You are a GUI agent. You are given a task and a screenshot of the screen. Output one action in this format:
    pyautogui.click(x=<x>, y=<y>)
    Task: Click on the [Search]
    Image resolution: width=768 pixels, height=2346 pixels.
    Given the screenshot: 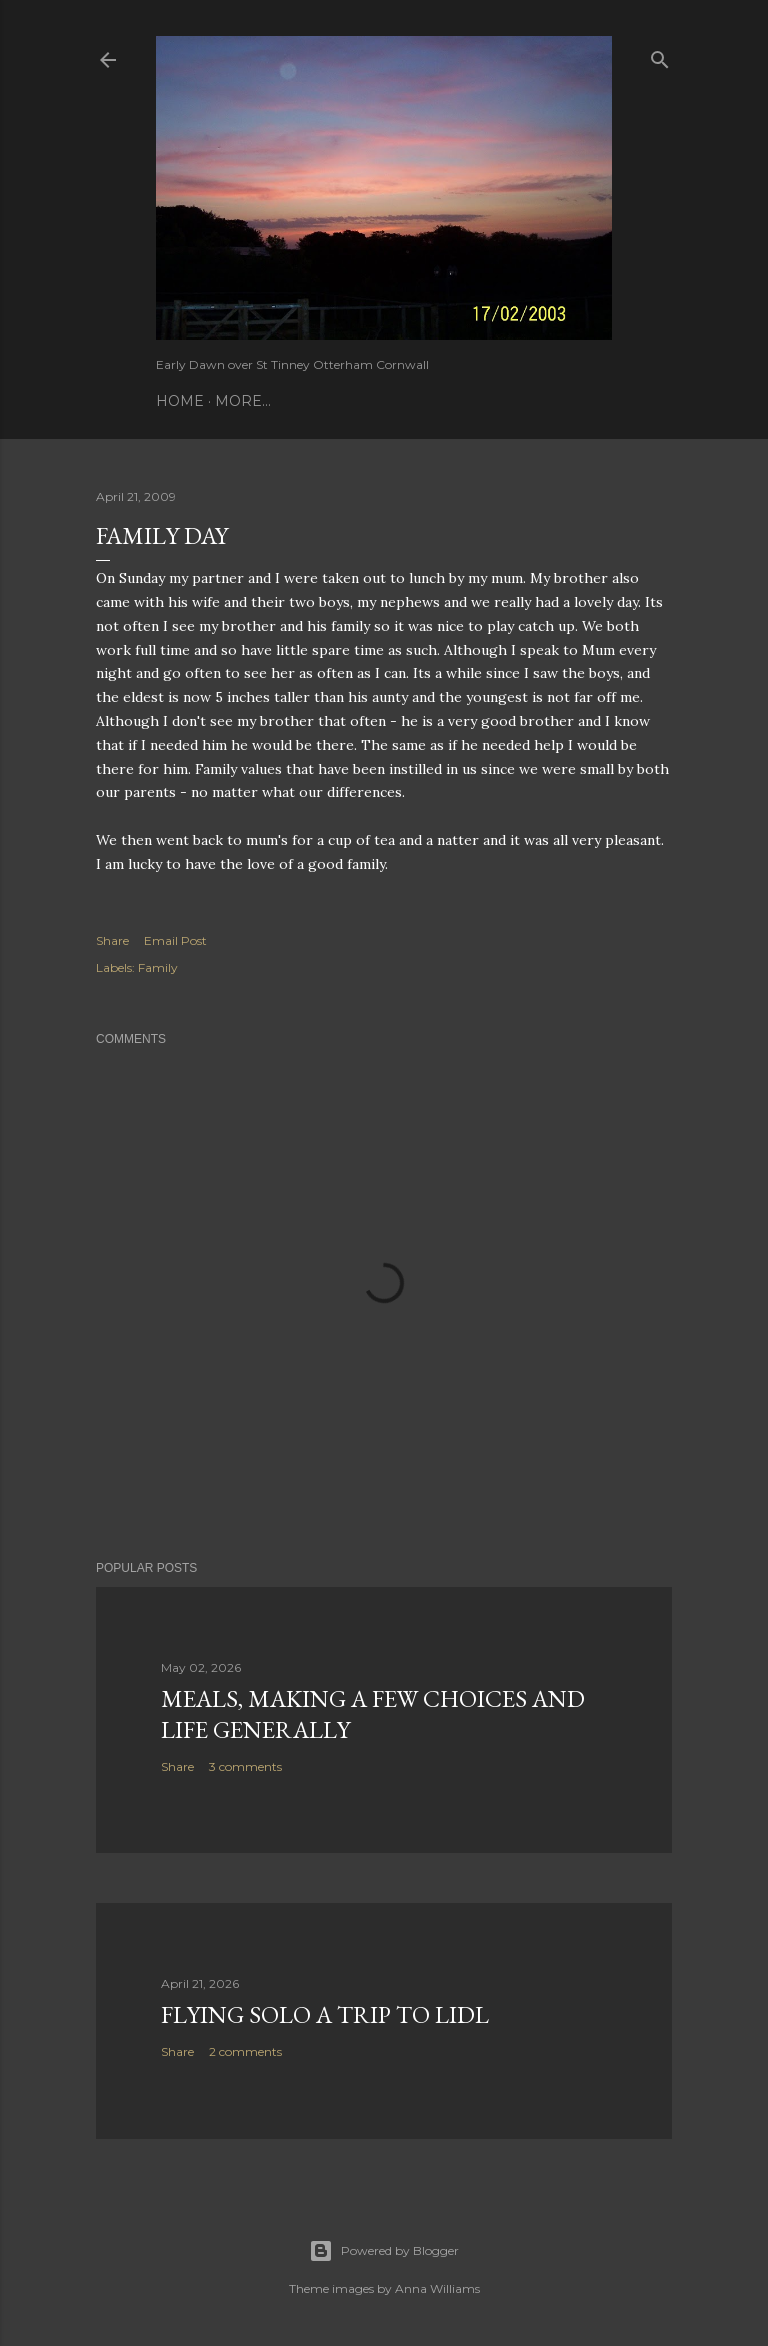 What is the action you would take?
    pyautogui.click(x=660, y=55)
    